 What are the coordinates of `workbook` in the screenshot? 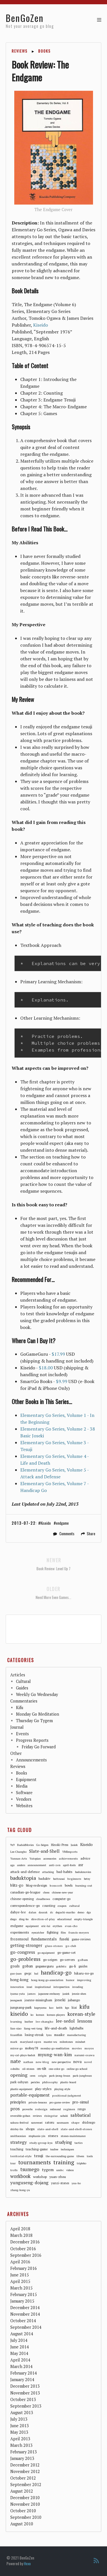 It's located at (20, 2176).